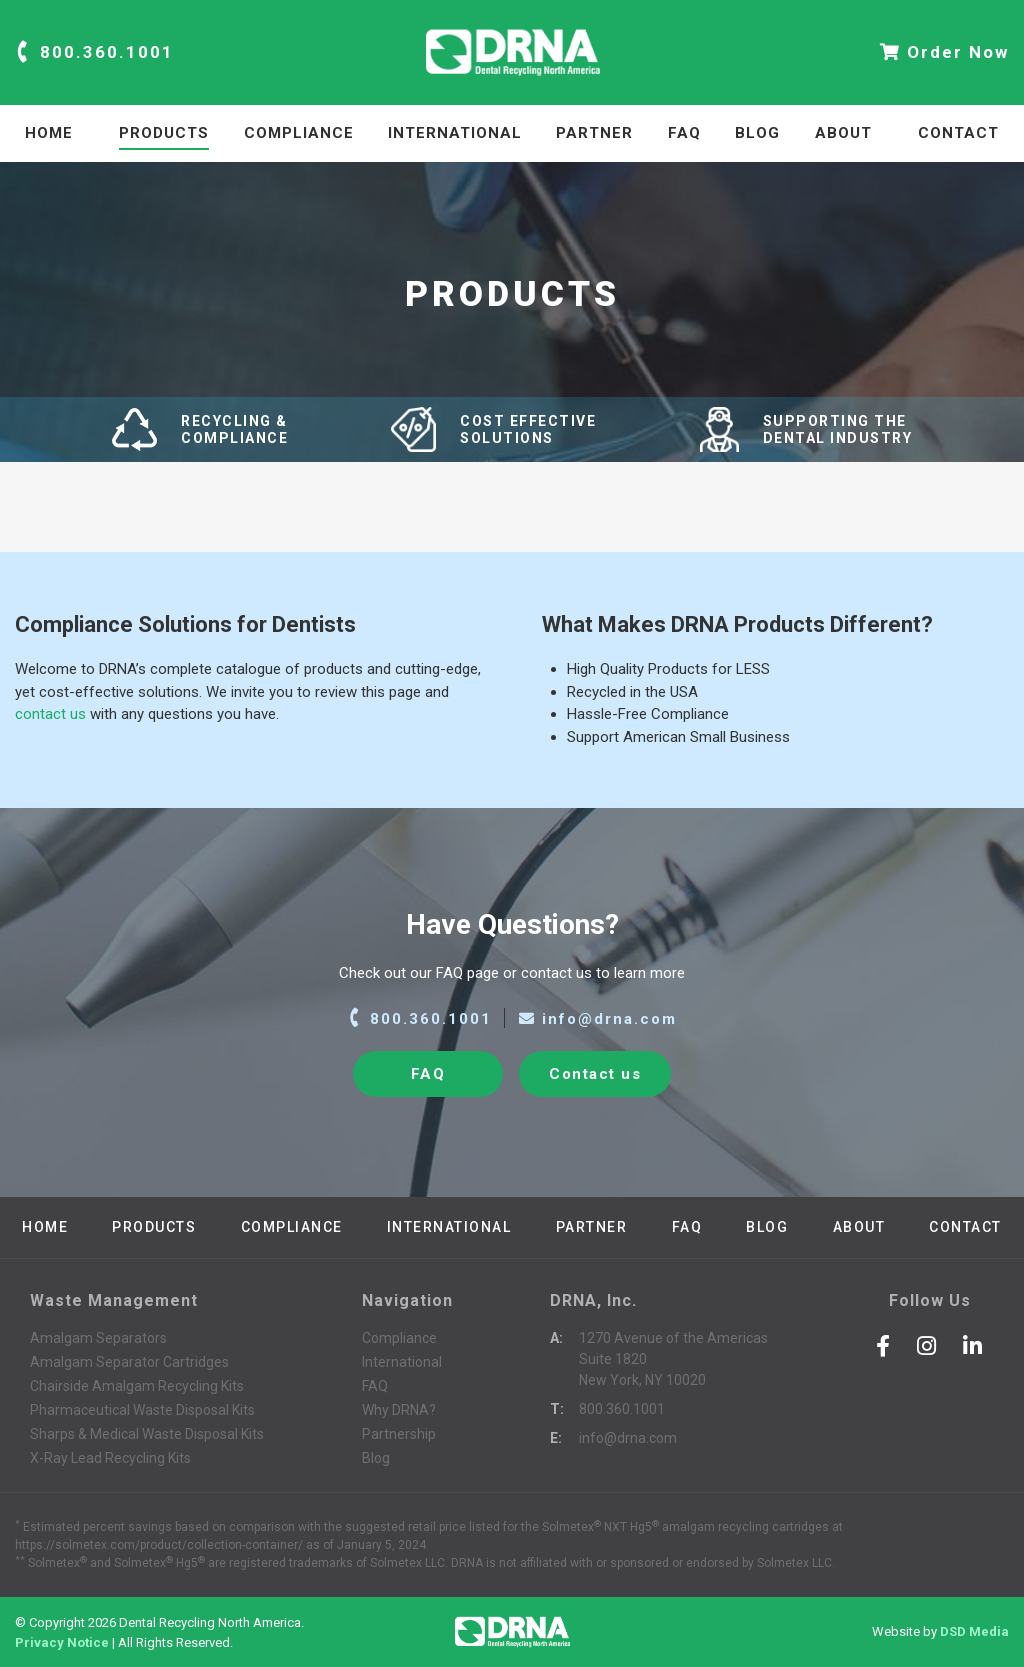 This screenshot has width=1024, height=1667. I want to click on DSD Media, so click(974, 1632).